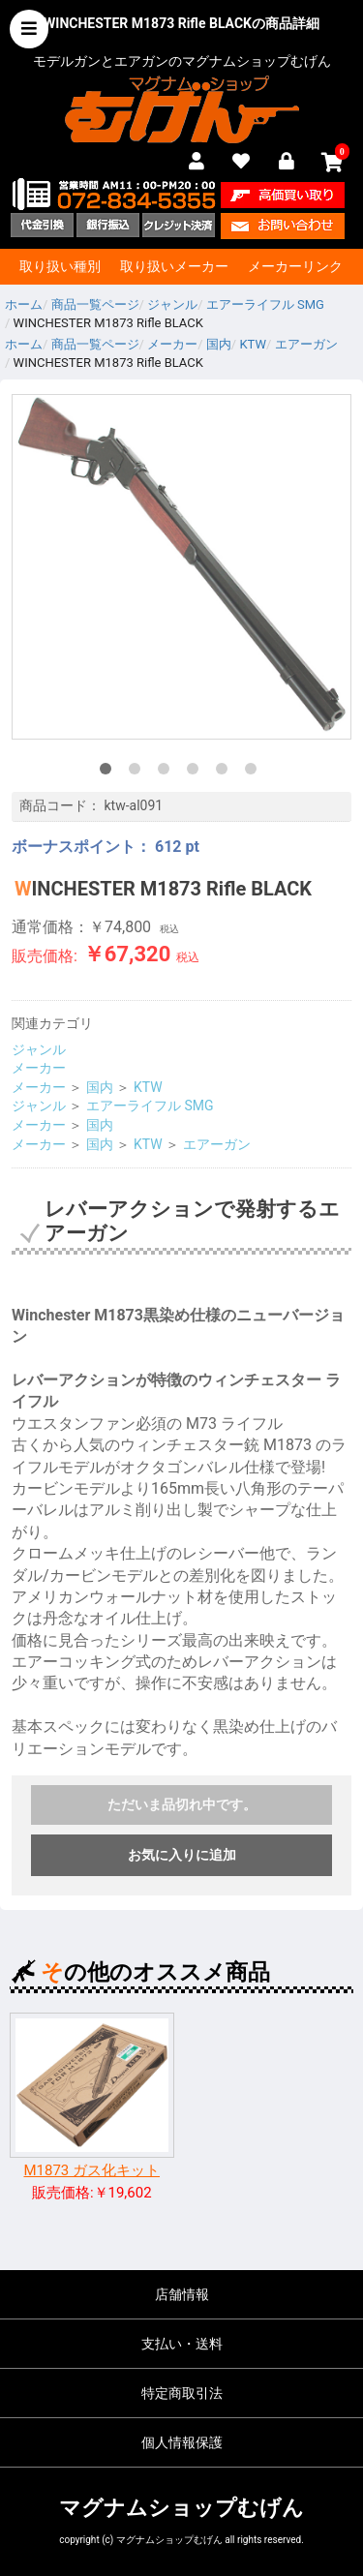 This screenshot has height=2576, width=363. What do you see at coordinates (182, 2393) in the screenshot?
I see `特定商取引法` at bounding box center [182, 2393].